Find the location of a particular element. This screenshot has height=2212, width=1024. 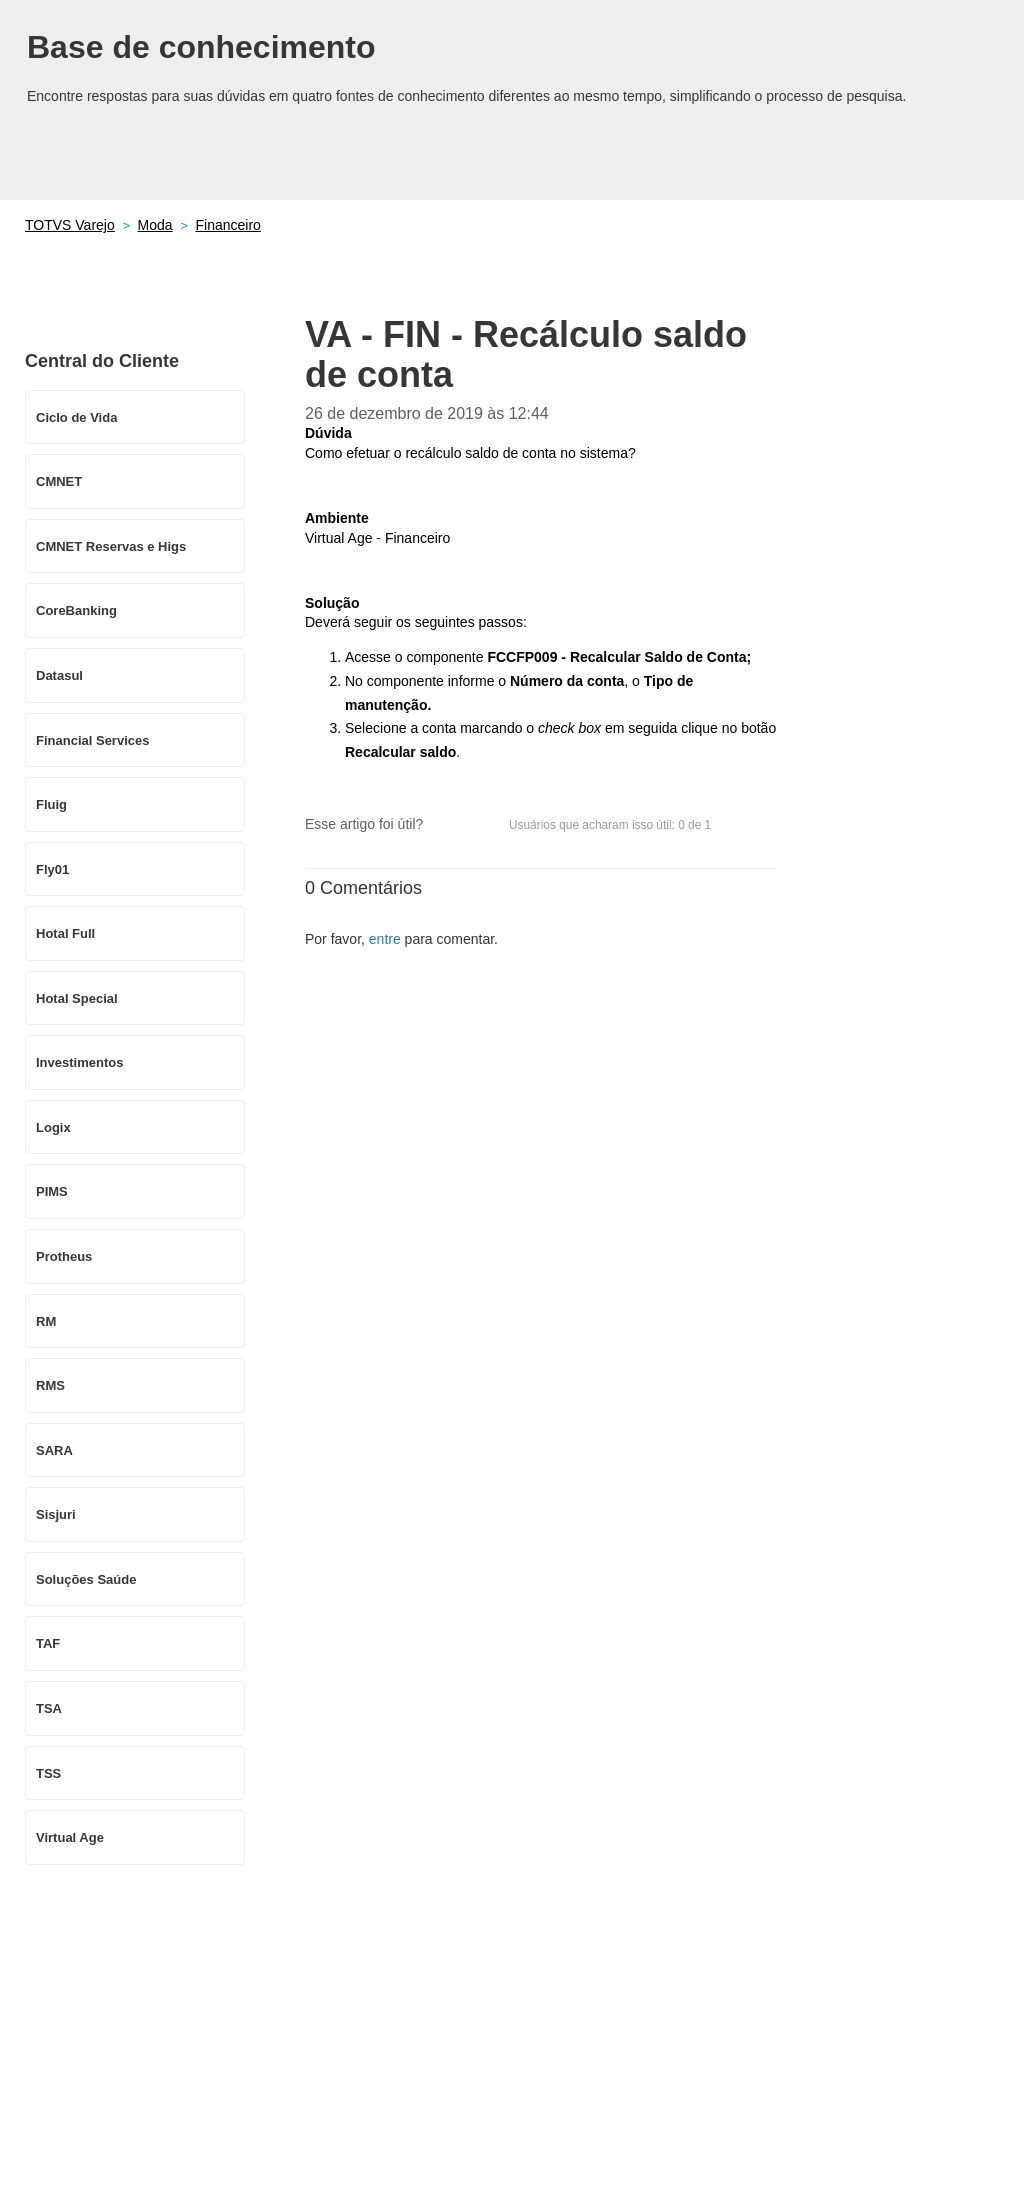

TSA is located at coordinates (49, 1708).